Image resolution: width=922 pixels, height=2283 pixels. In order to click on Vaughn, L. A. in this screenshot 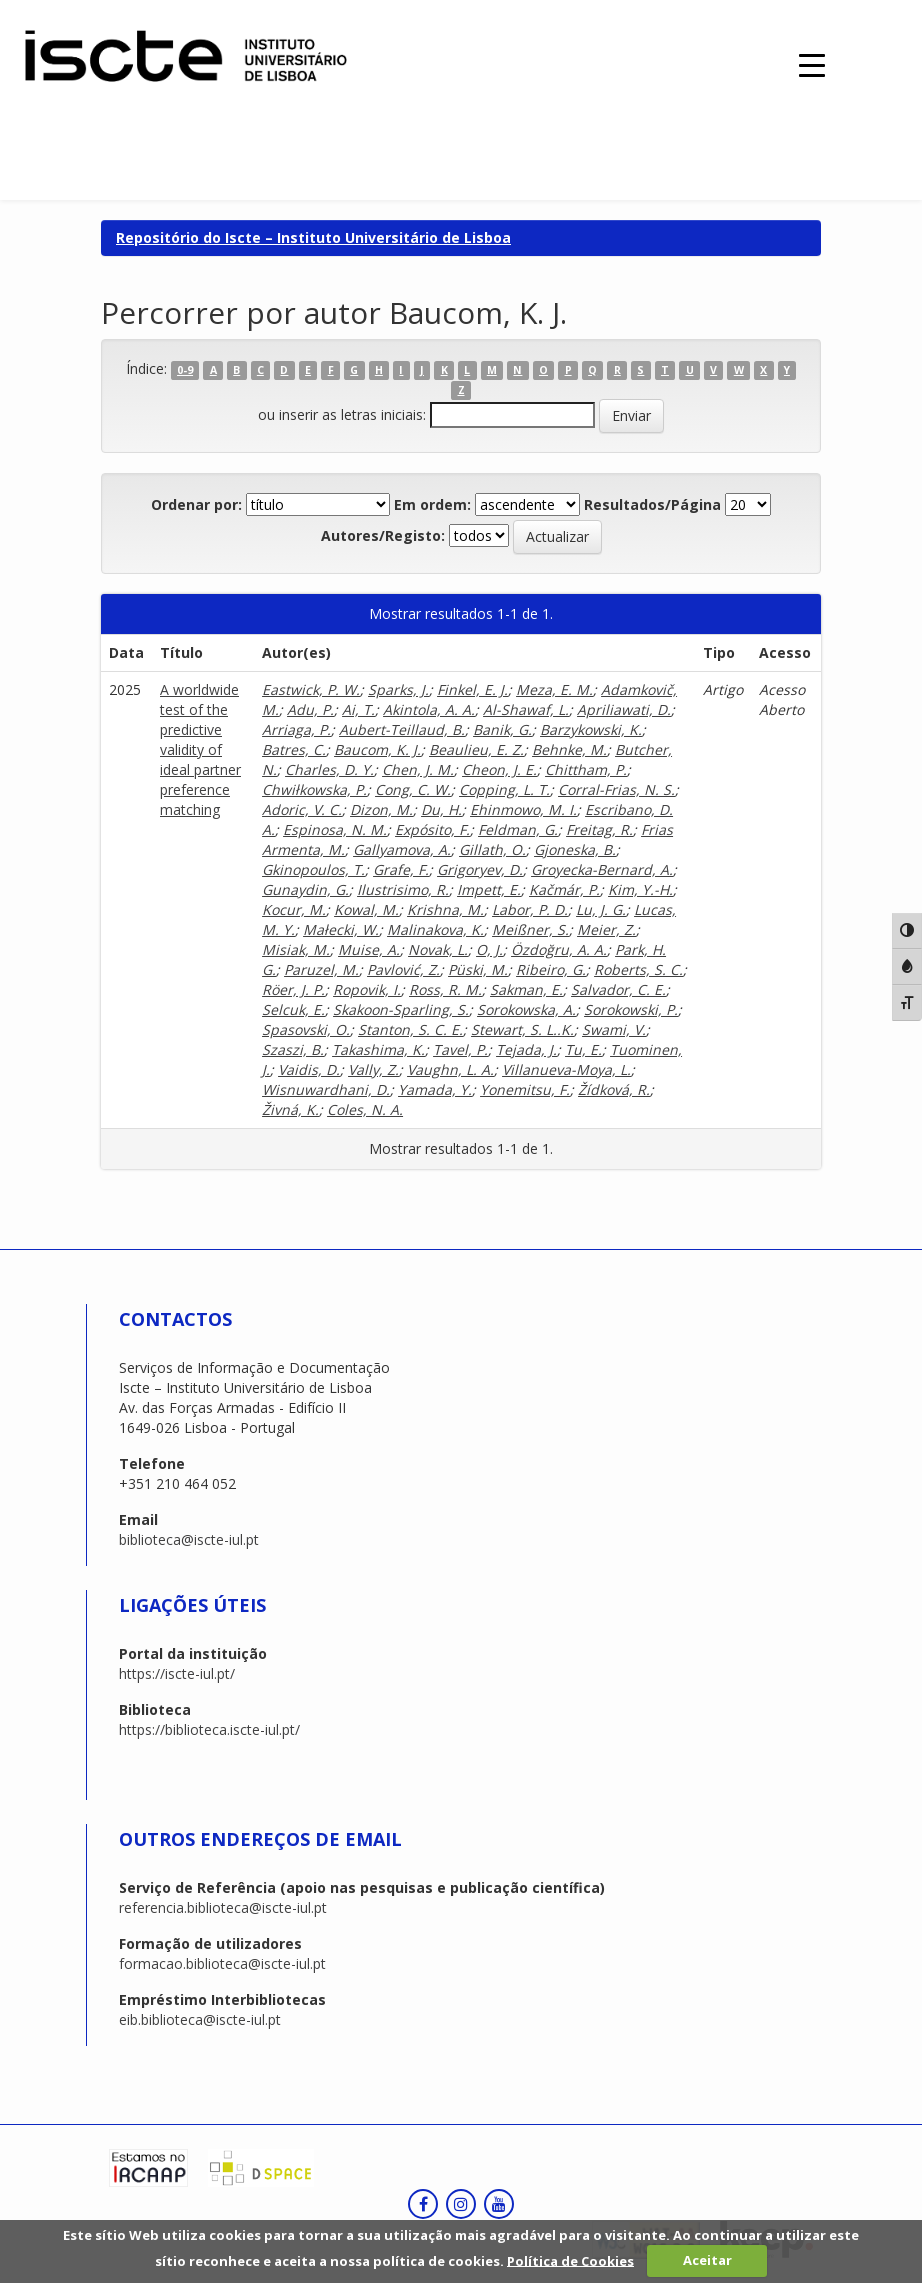, I will do `click(450, 1069)`.